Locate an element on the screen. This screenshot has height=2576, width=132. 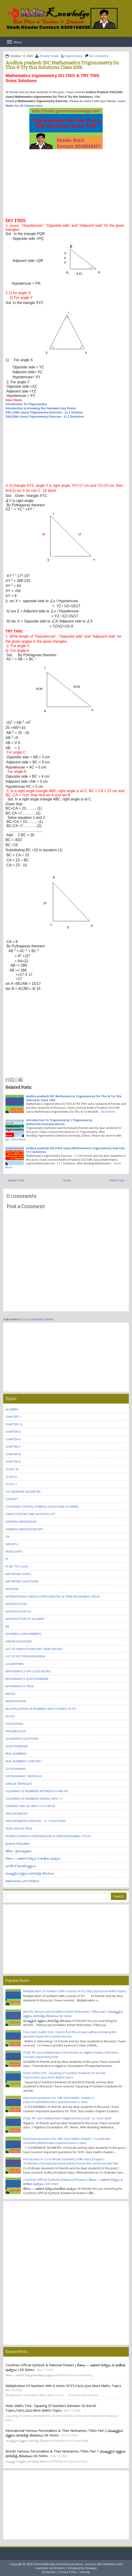
Vedic maths trick : Squaring of numbers between 50 and 60 Topics,Facts,Quiz,more Maths topics is located at coordinates (64, 2075).